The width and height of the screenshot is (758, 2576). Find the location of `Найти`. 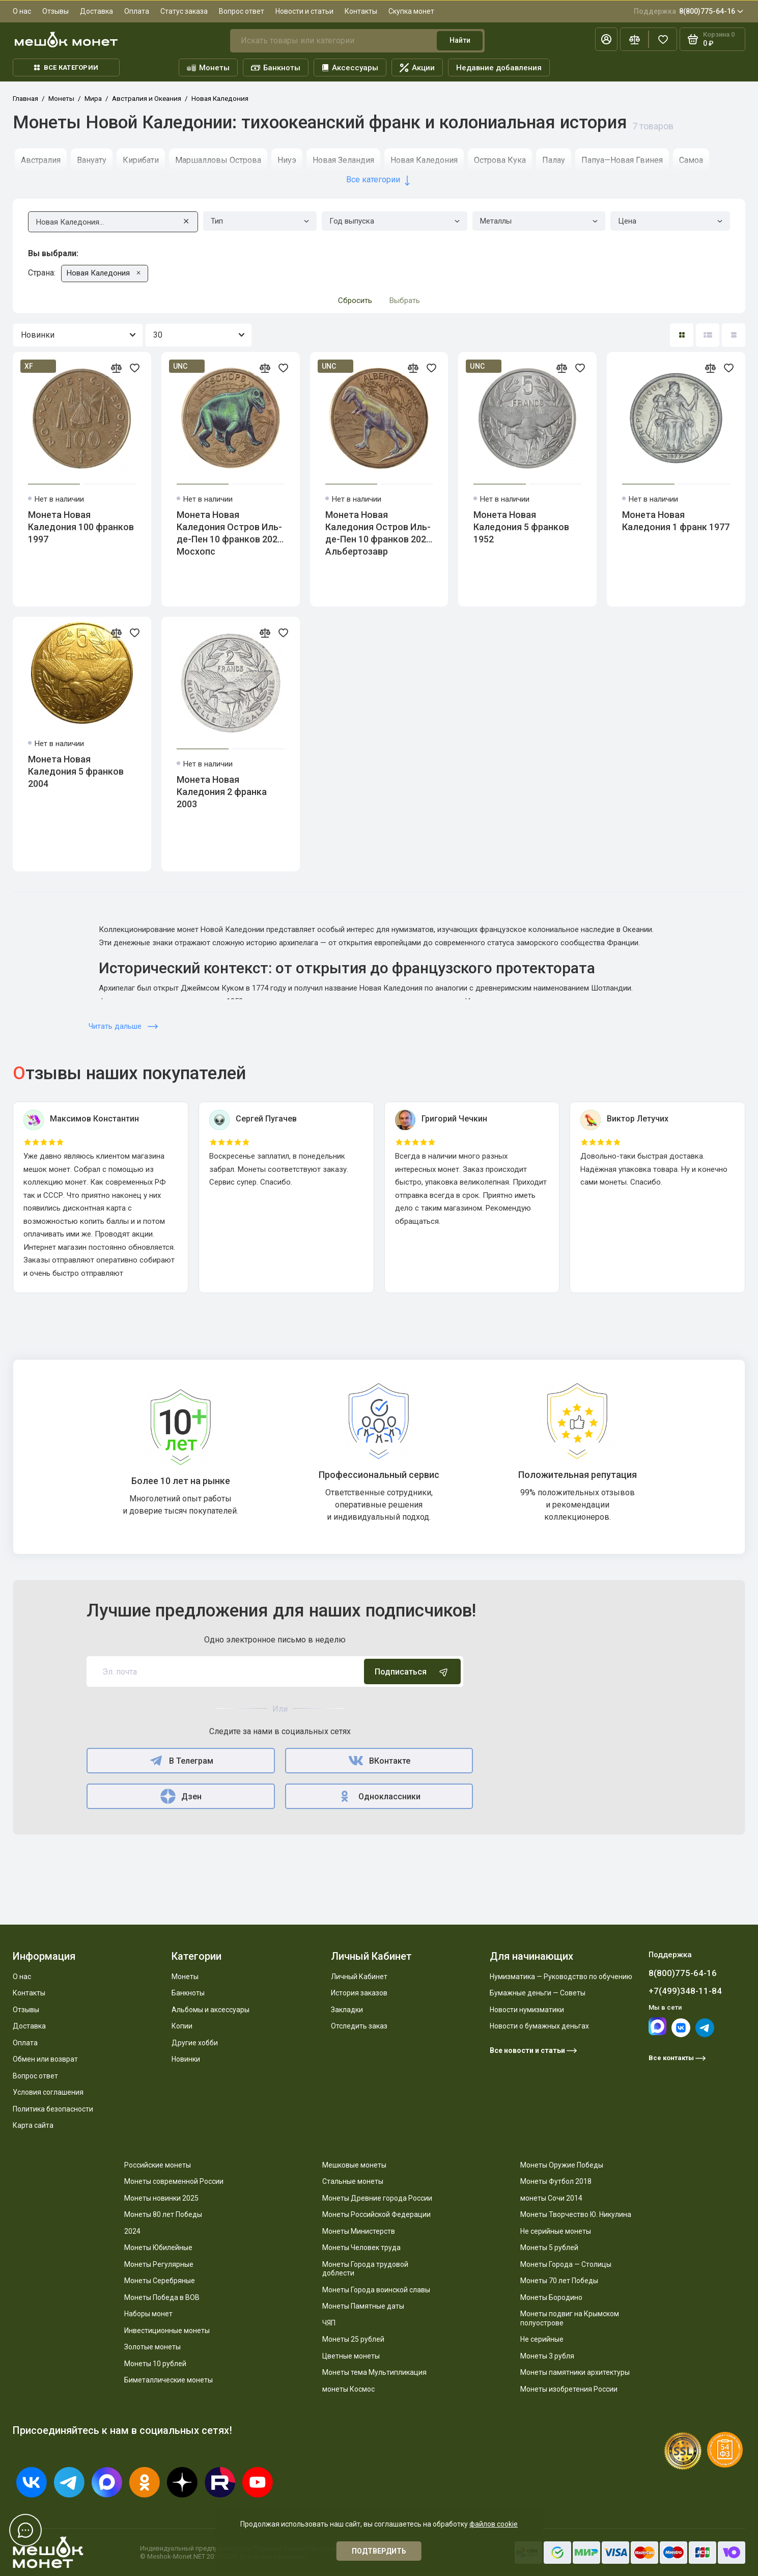

Найти is located at coordinates (460, 40).